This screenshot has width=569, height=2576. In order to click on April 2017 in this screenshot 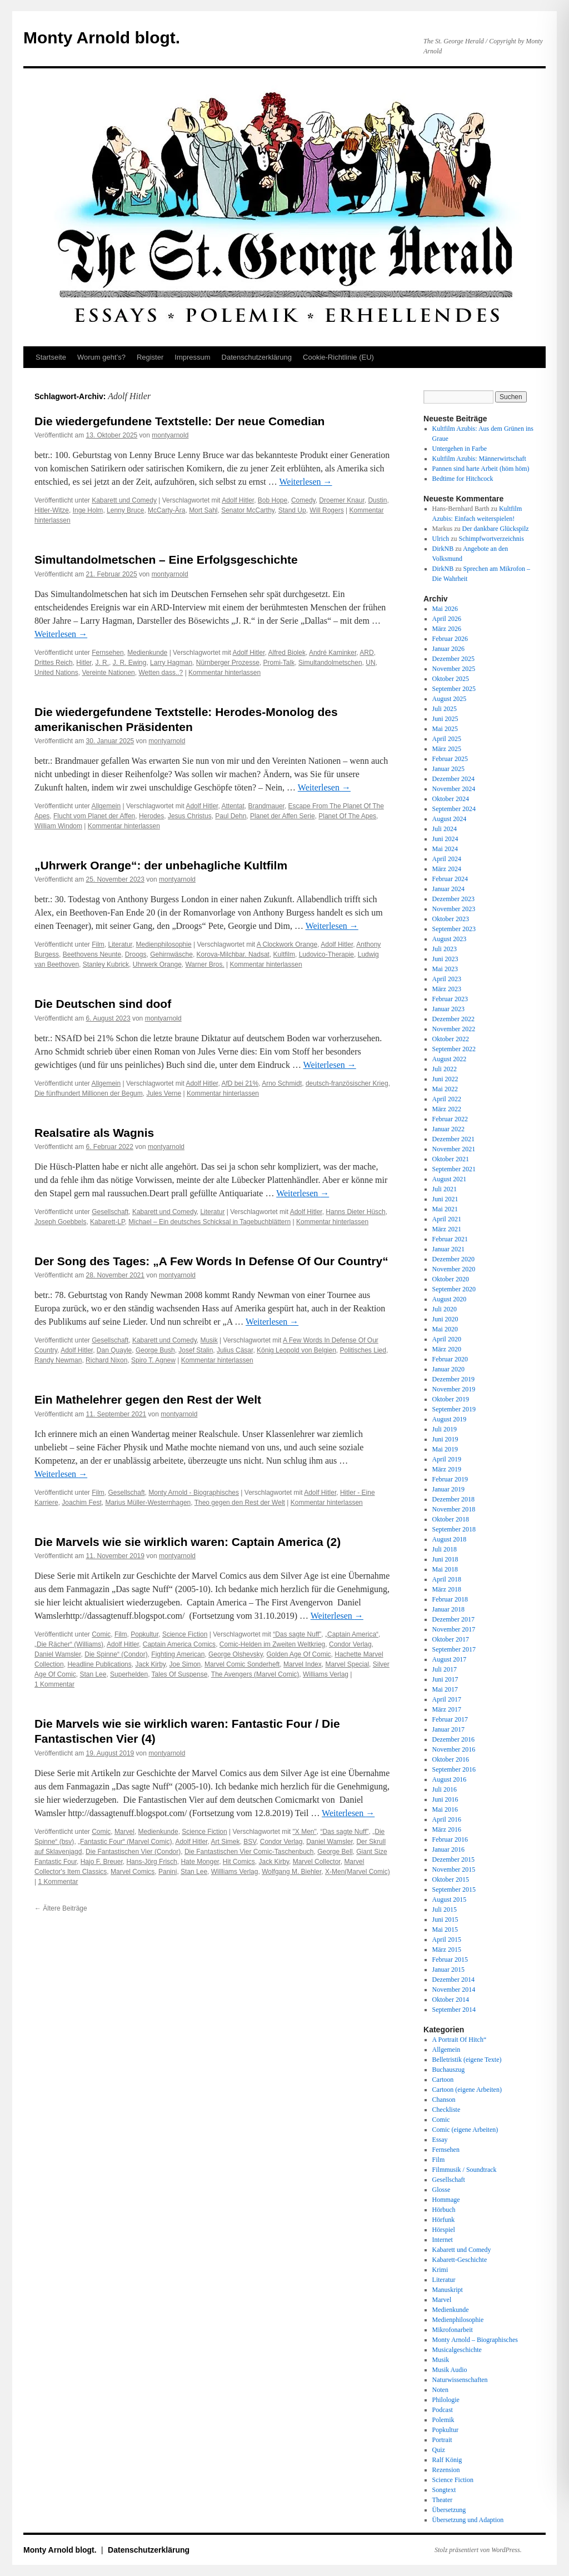, I will do `click(446, 1699)`.